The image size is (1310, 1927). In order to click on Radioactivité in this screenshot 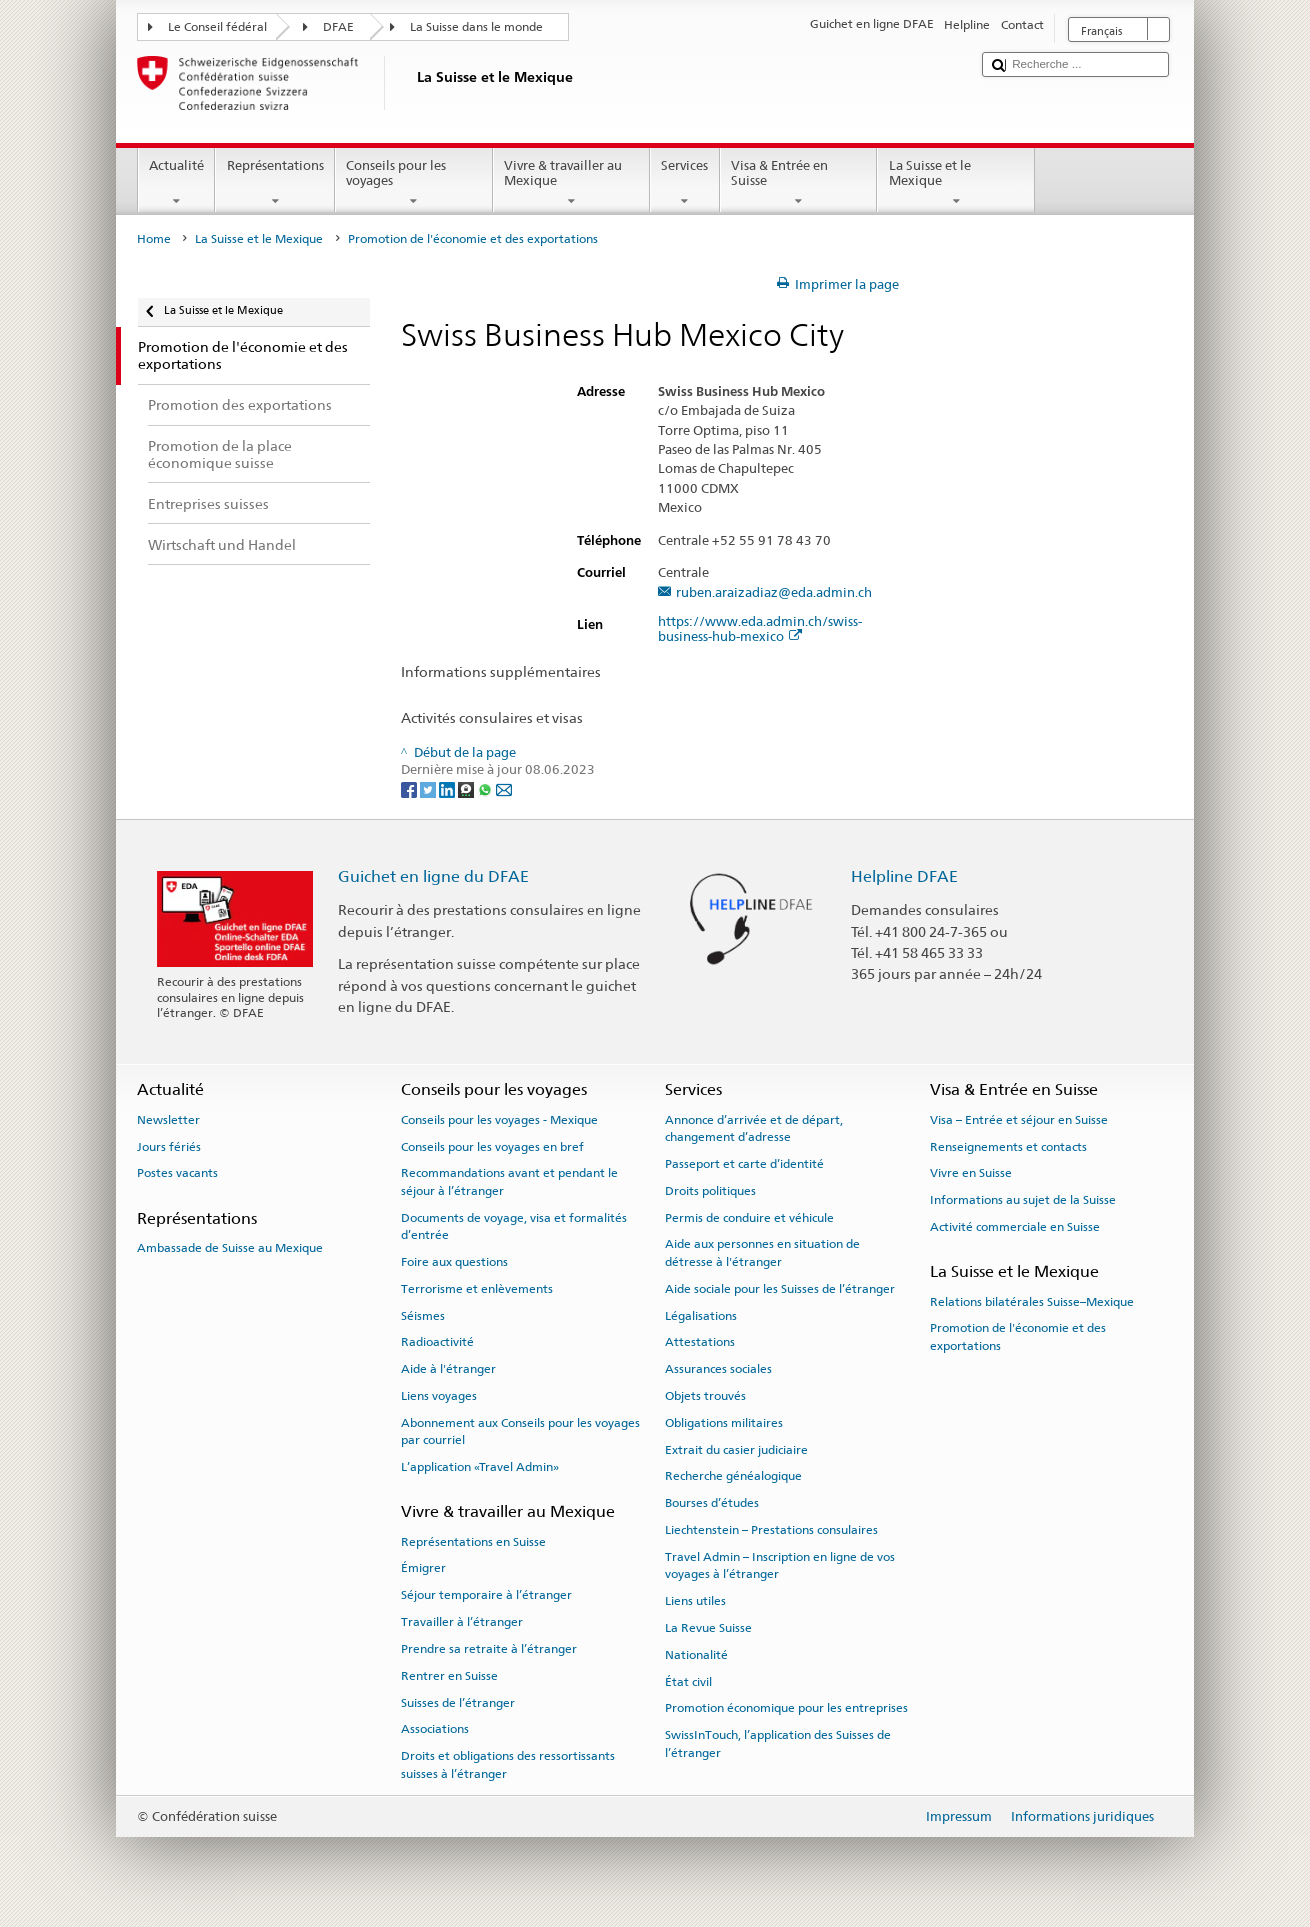, I will do `click(437, 1342)`.